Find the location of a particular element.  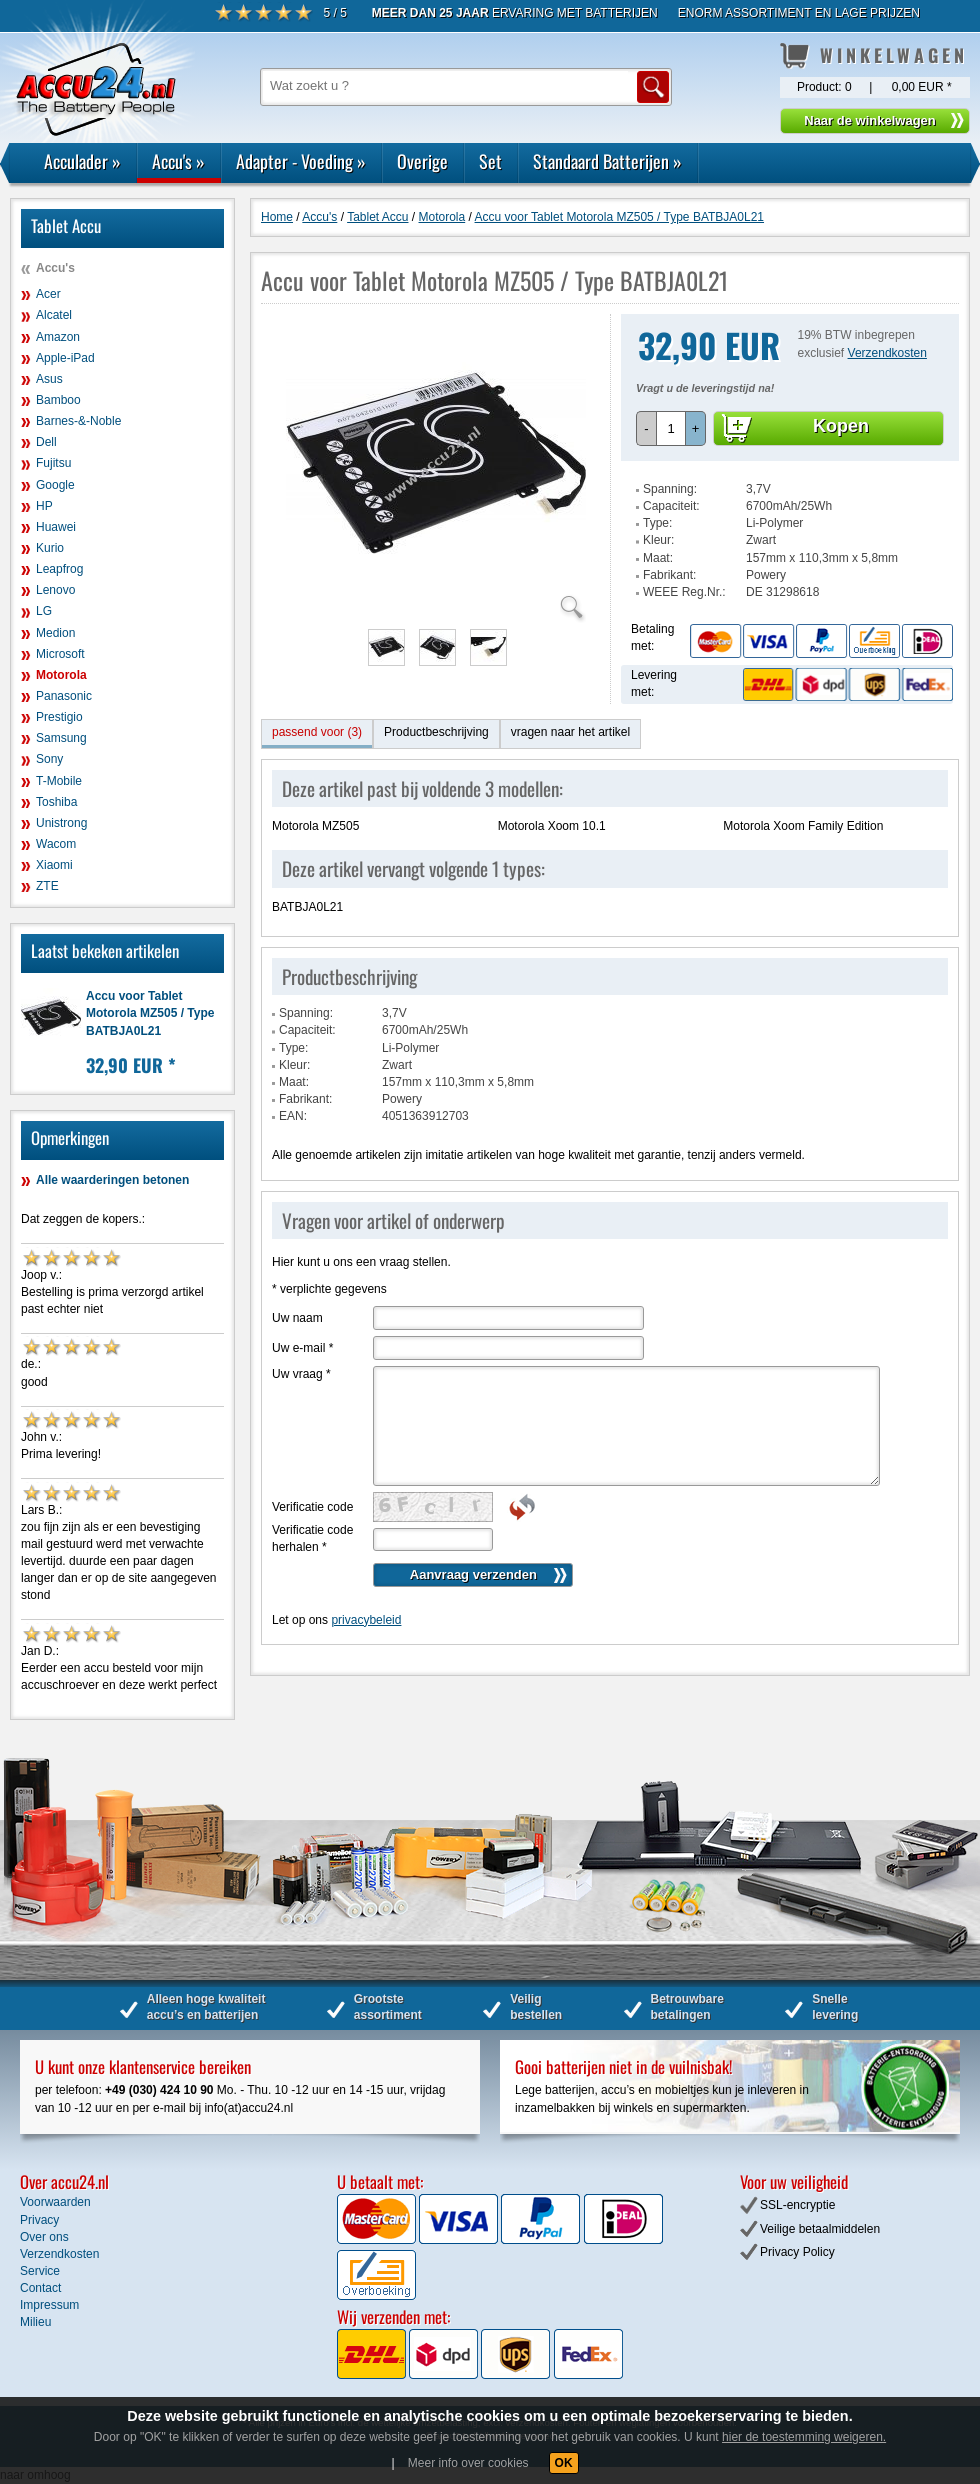

HP is located at coordinates (44, 506).